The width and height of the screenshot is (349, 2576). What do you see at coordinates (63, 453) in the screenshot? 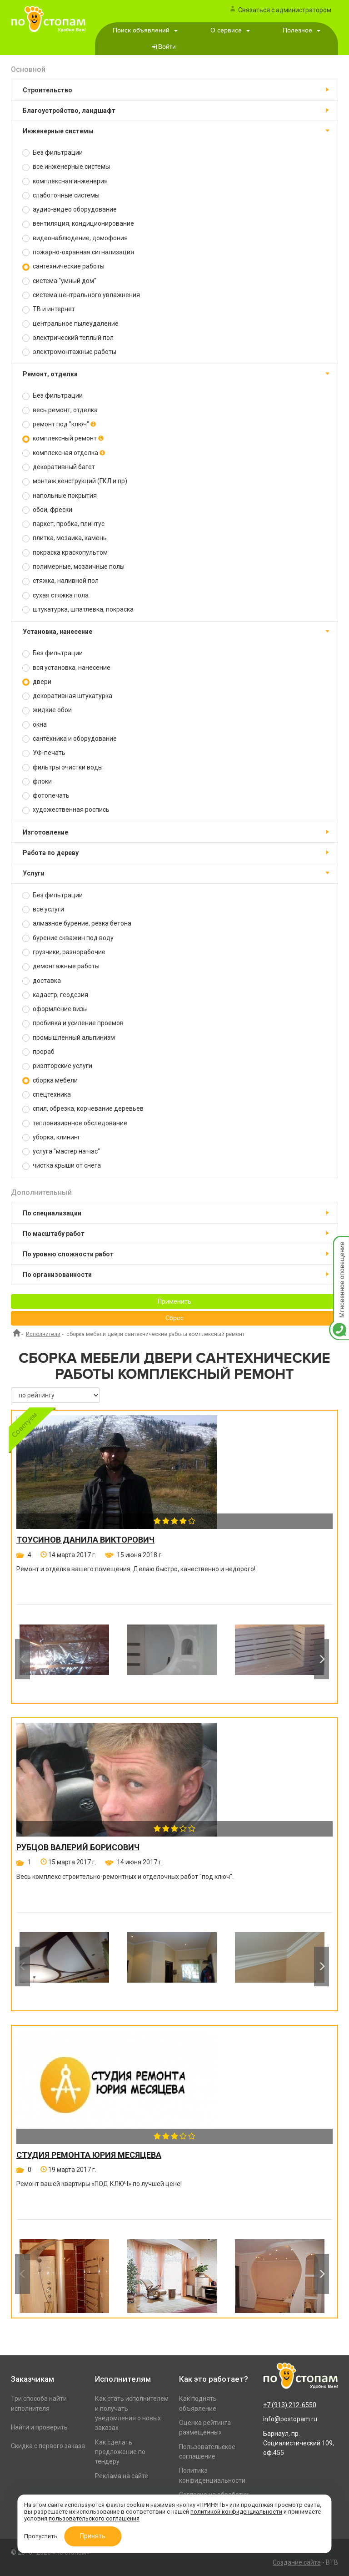
I see `комплексная отделка` at bounding box center [63, 453].